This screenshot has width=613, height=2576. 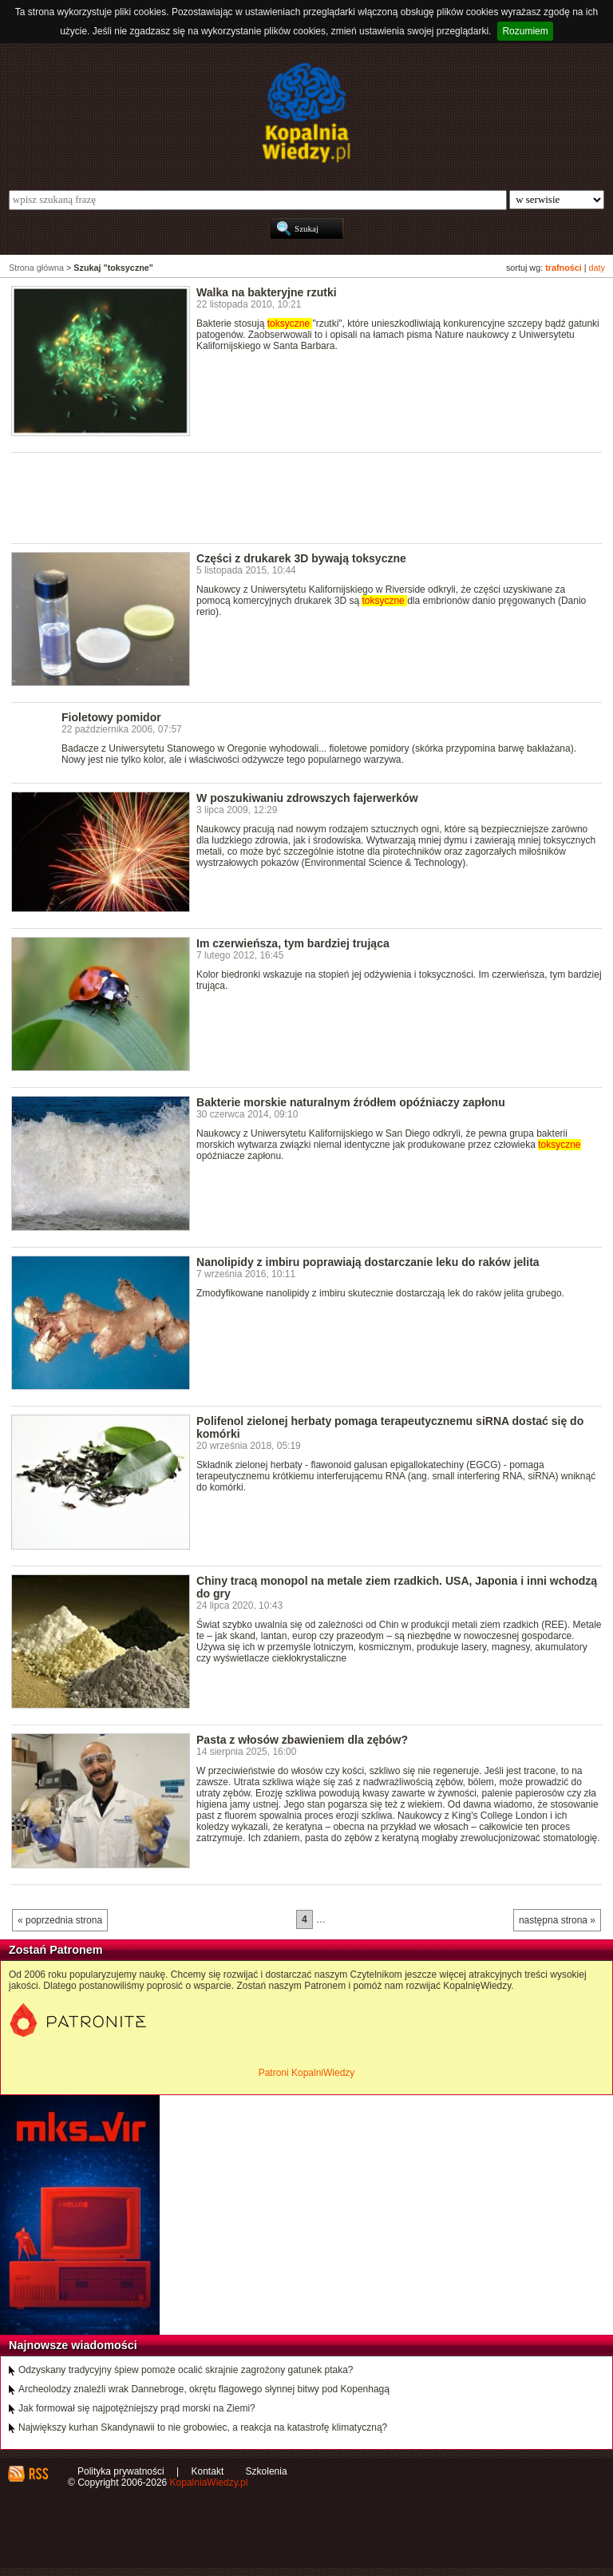 I want to click on Archeolodzy znaleźli wrak Dannebroge, okrętu flagowego słynnej bitwy pod Kopenhagą, so click(x=204, y=2389).